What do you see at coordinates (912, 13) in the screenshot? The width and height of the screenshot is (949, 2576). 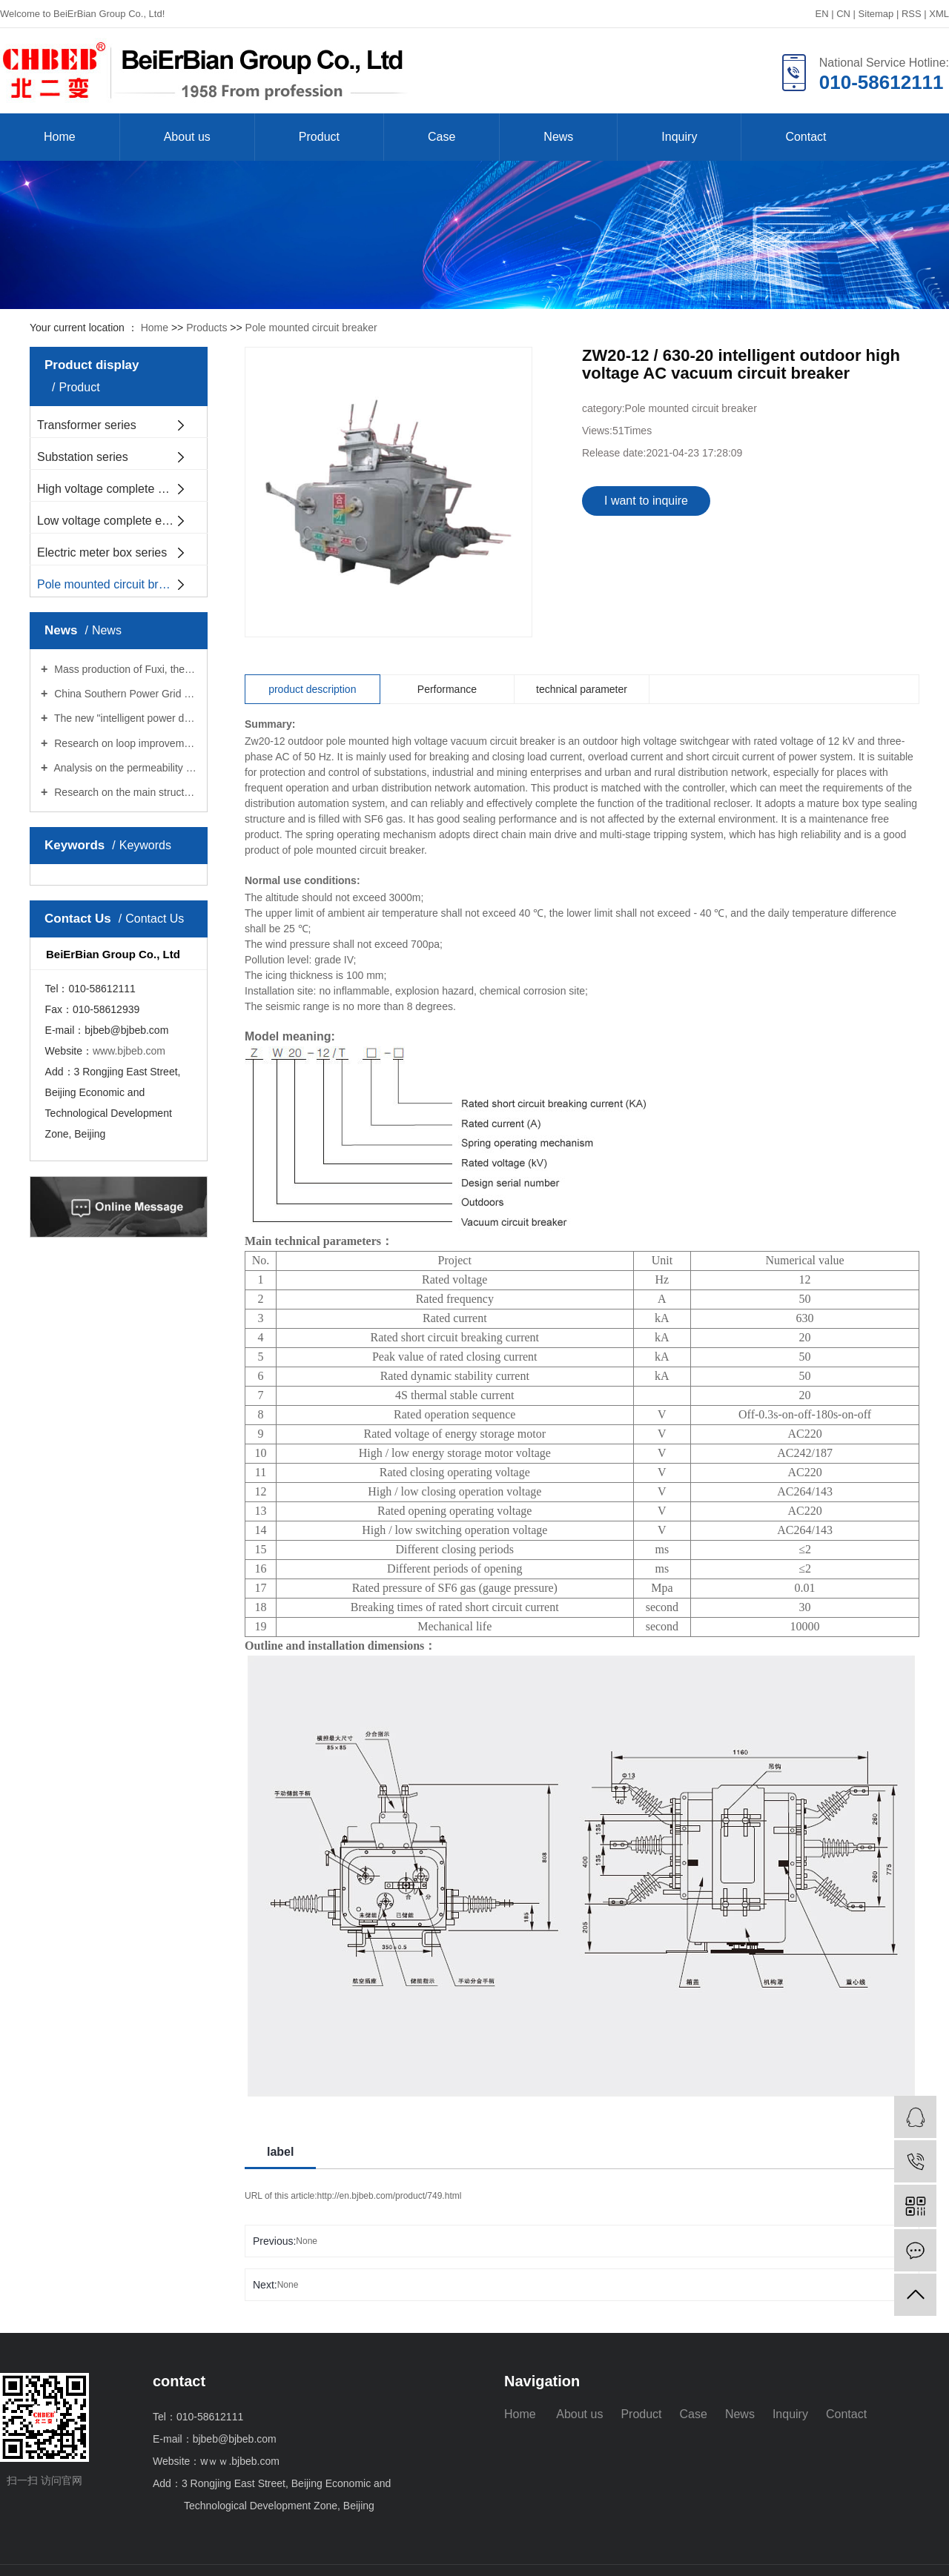 I see `RSS` at bounding box center [912, 13].